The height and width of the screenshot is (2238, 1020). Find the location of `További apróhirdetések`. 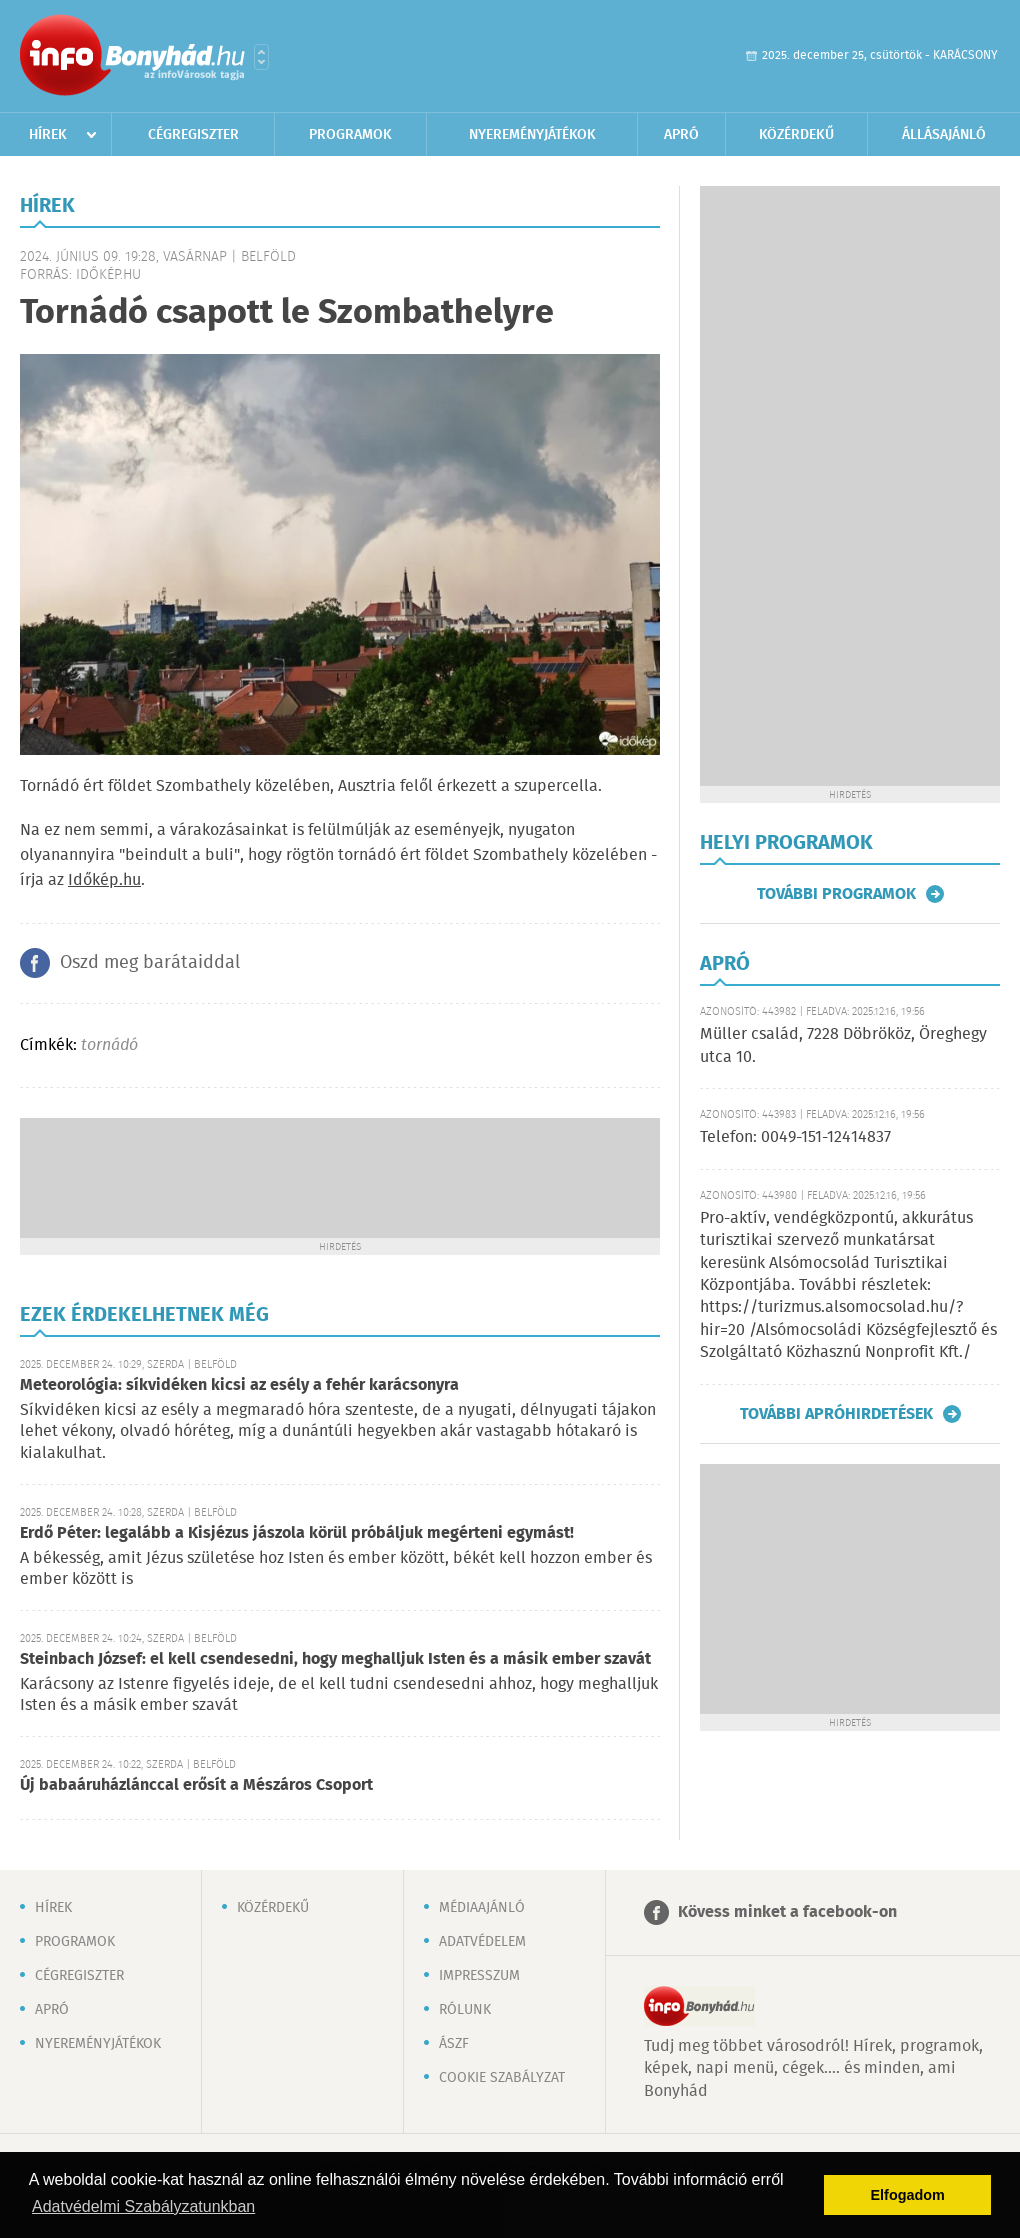

További apróhirdetések is located at coordinates (836, 1414).